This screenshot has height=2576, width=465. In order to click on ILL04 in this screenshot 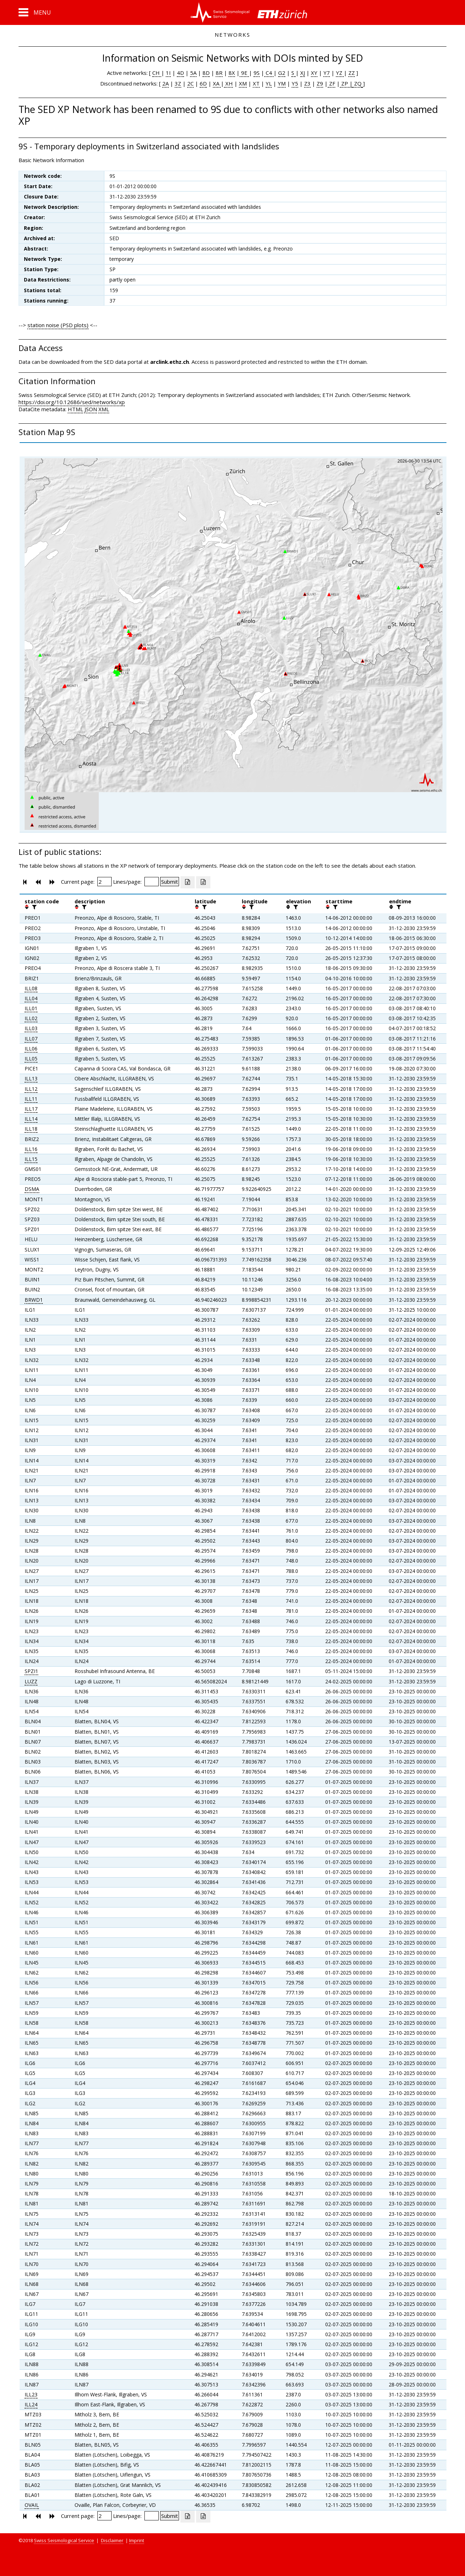, I will do `click(31, 998)`.